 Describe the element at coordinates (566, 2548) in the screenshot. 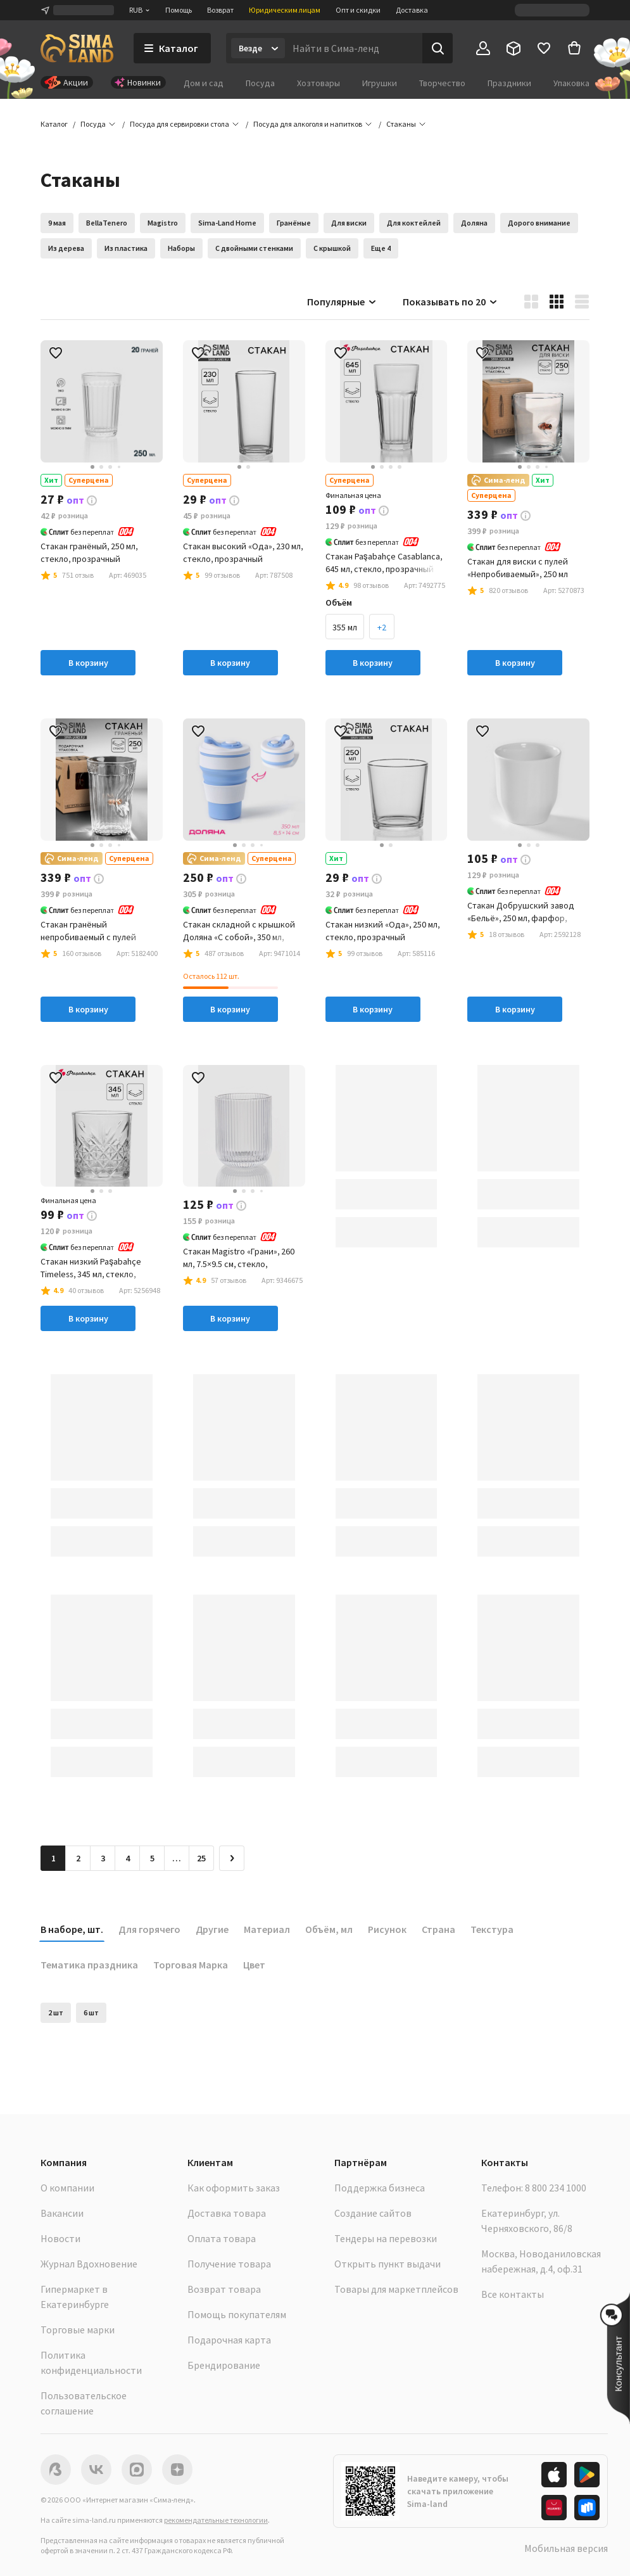

I see `Мобильная версия` at that location.